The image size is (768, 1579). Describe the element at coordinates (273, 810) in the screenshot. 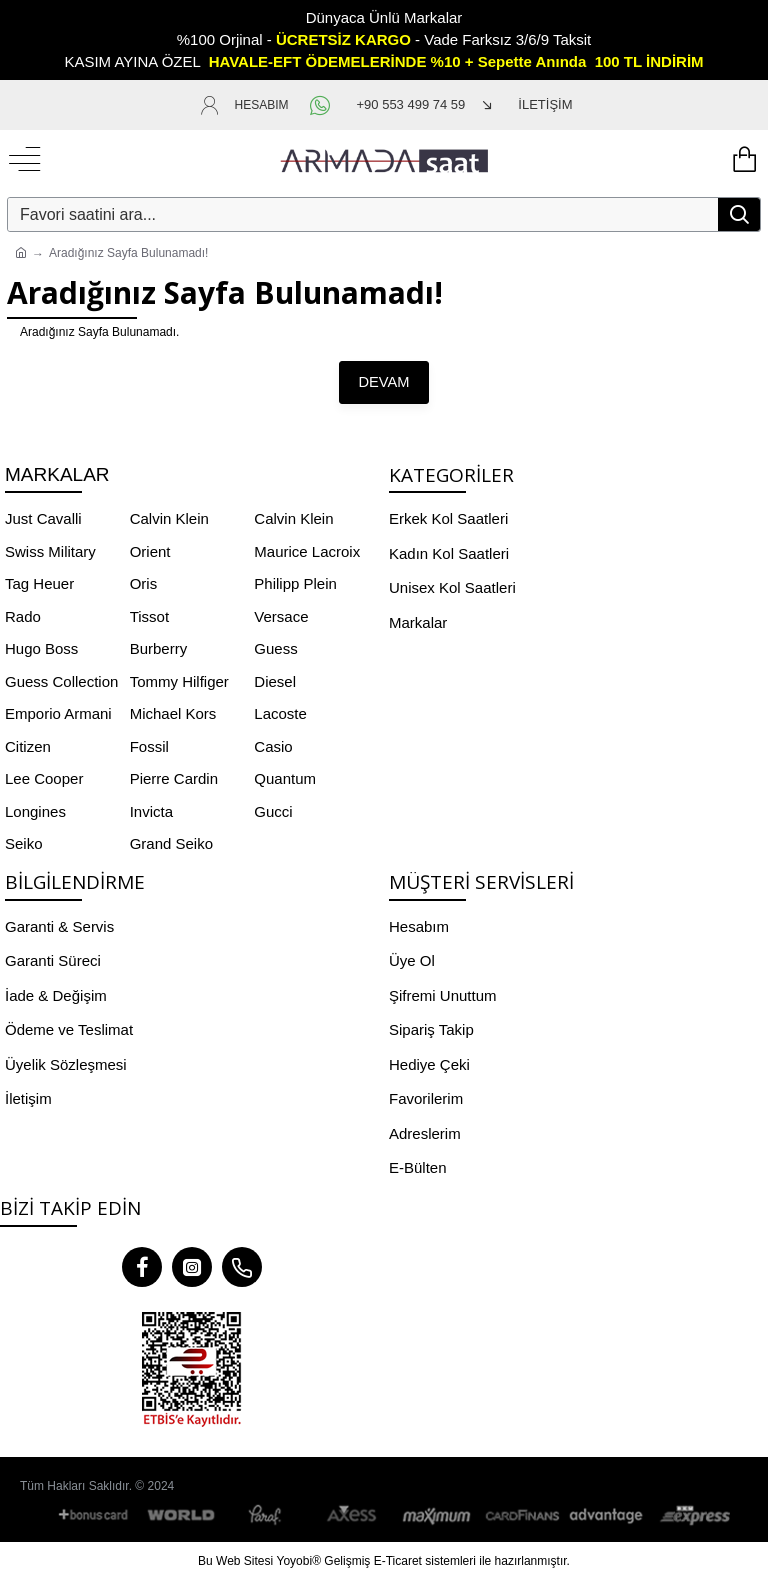

I see `Gucci` at that location.